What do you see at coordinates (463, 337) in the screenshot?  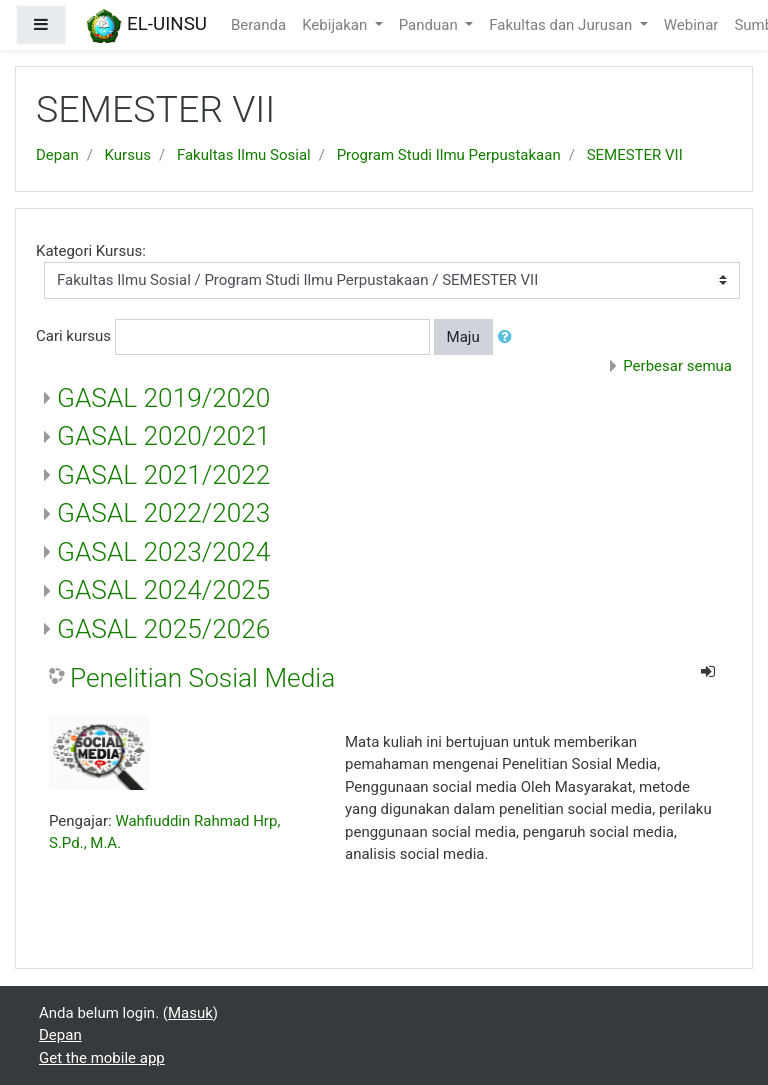 I see `Maju` at bounding box center [463, 337].